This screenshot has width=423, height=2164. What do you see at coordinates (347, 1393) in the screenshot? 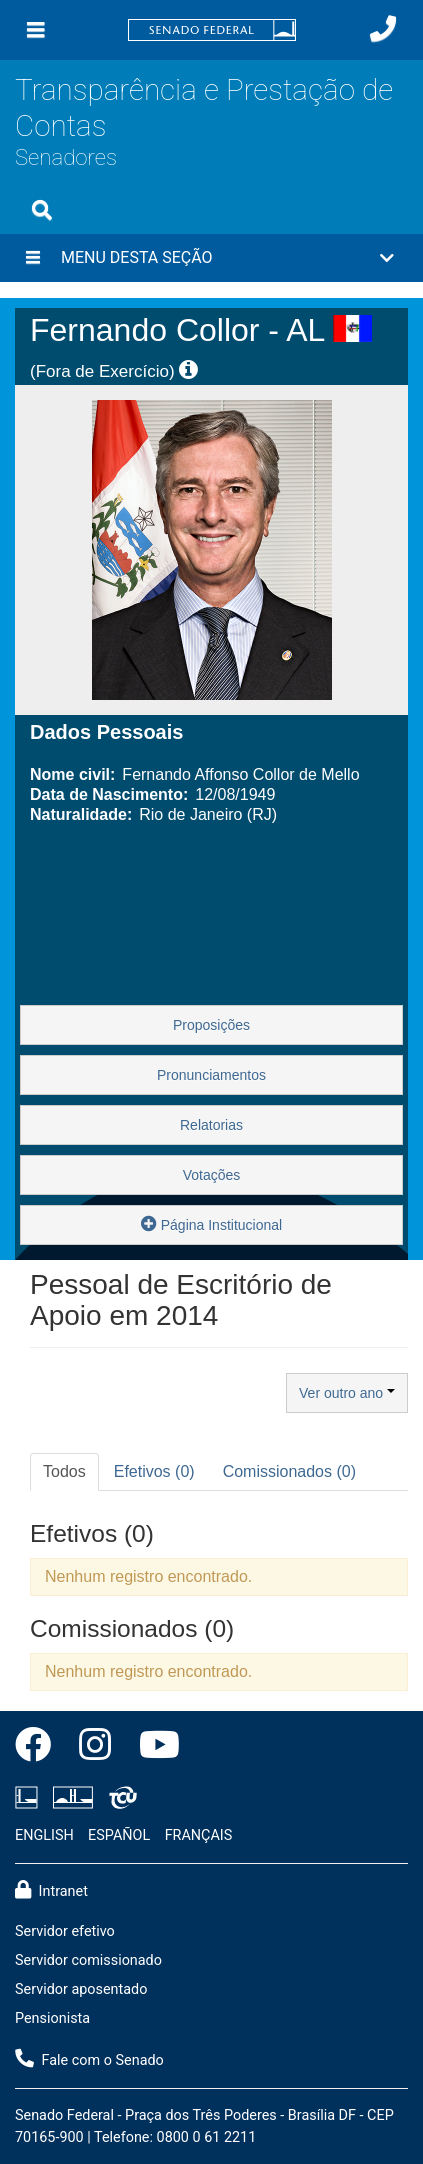
I see `Ver outro ano` at bounding box center [347, 1393].